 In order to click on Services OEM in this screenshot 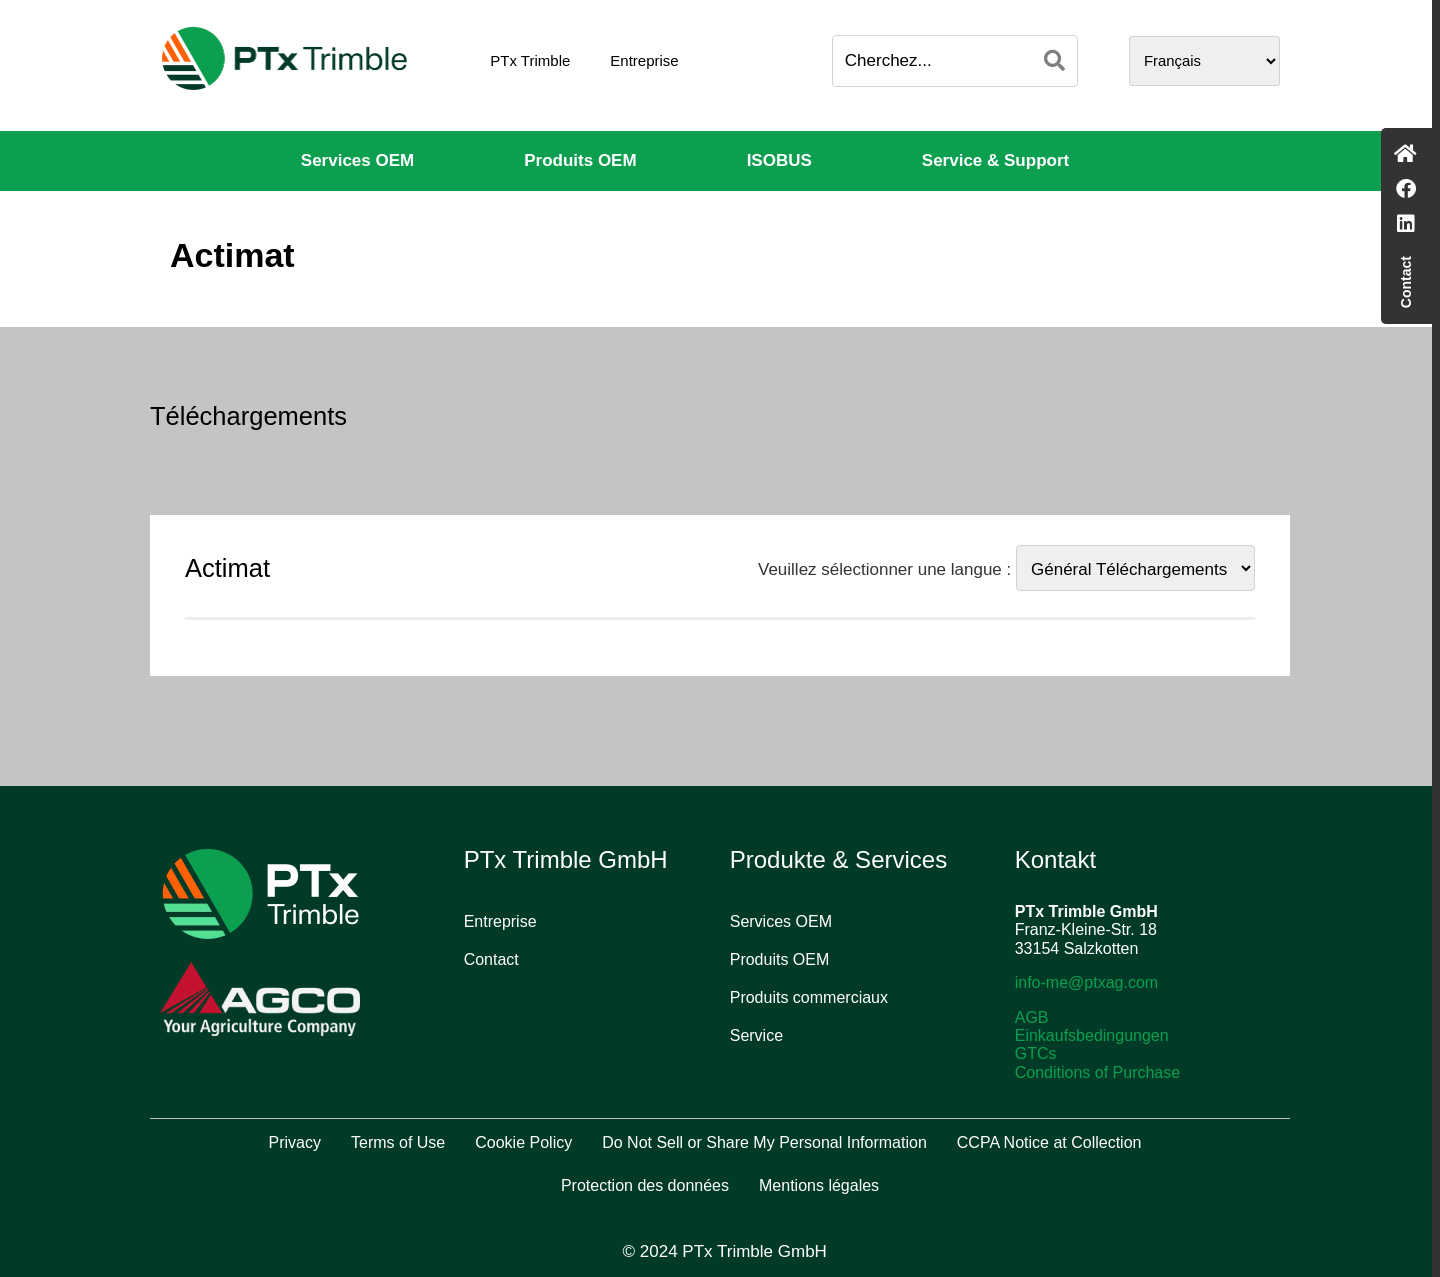, I will do `click(357, 160)`.